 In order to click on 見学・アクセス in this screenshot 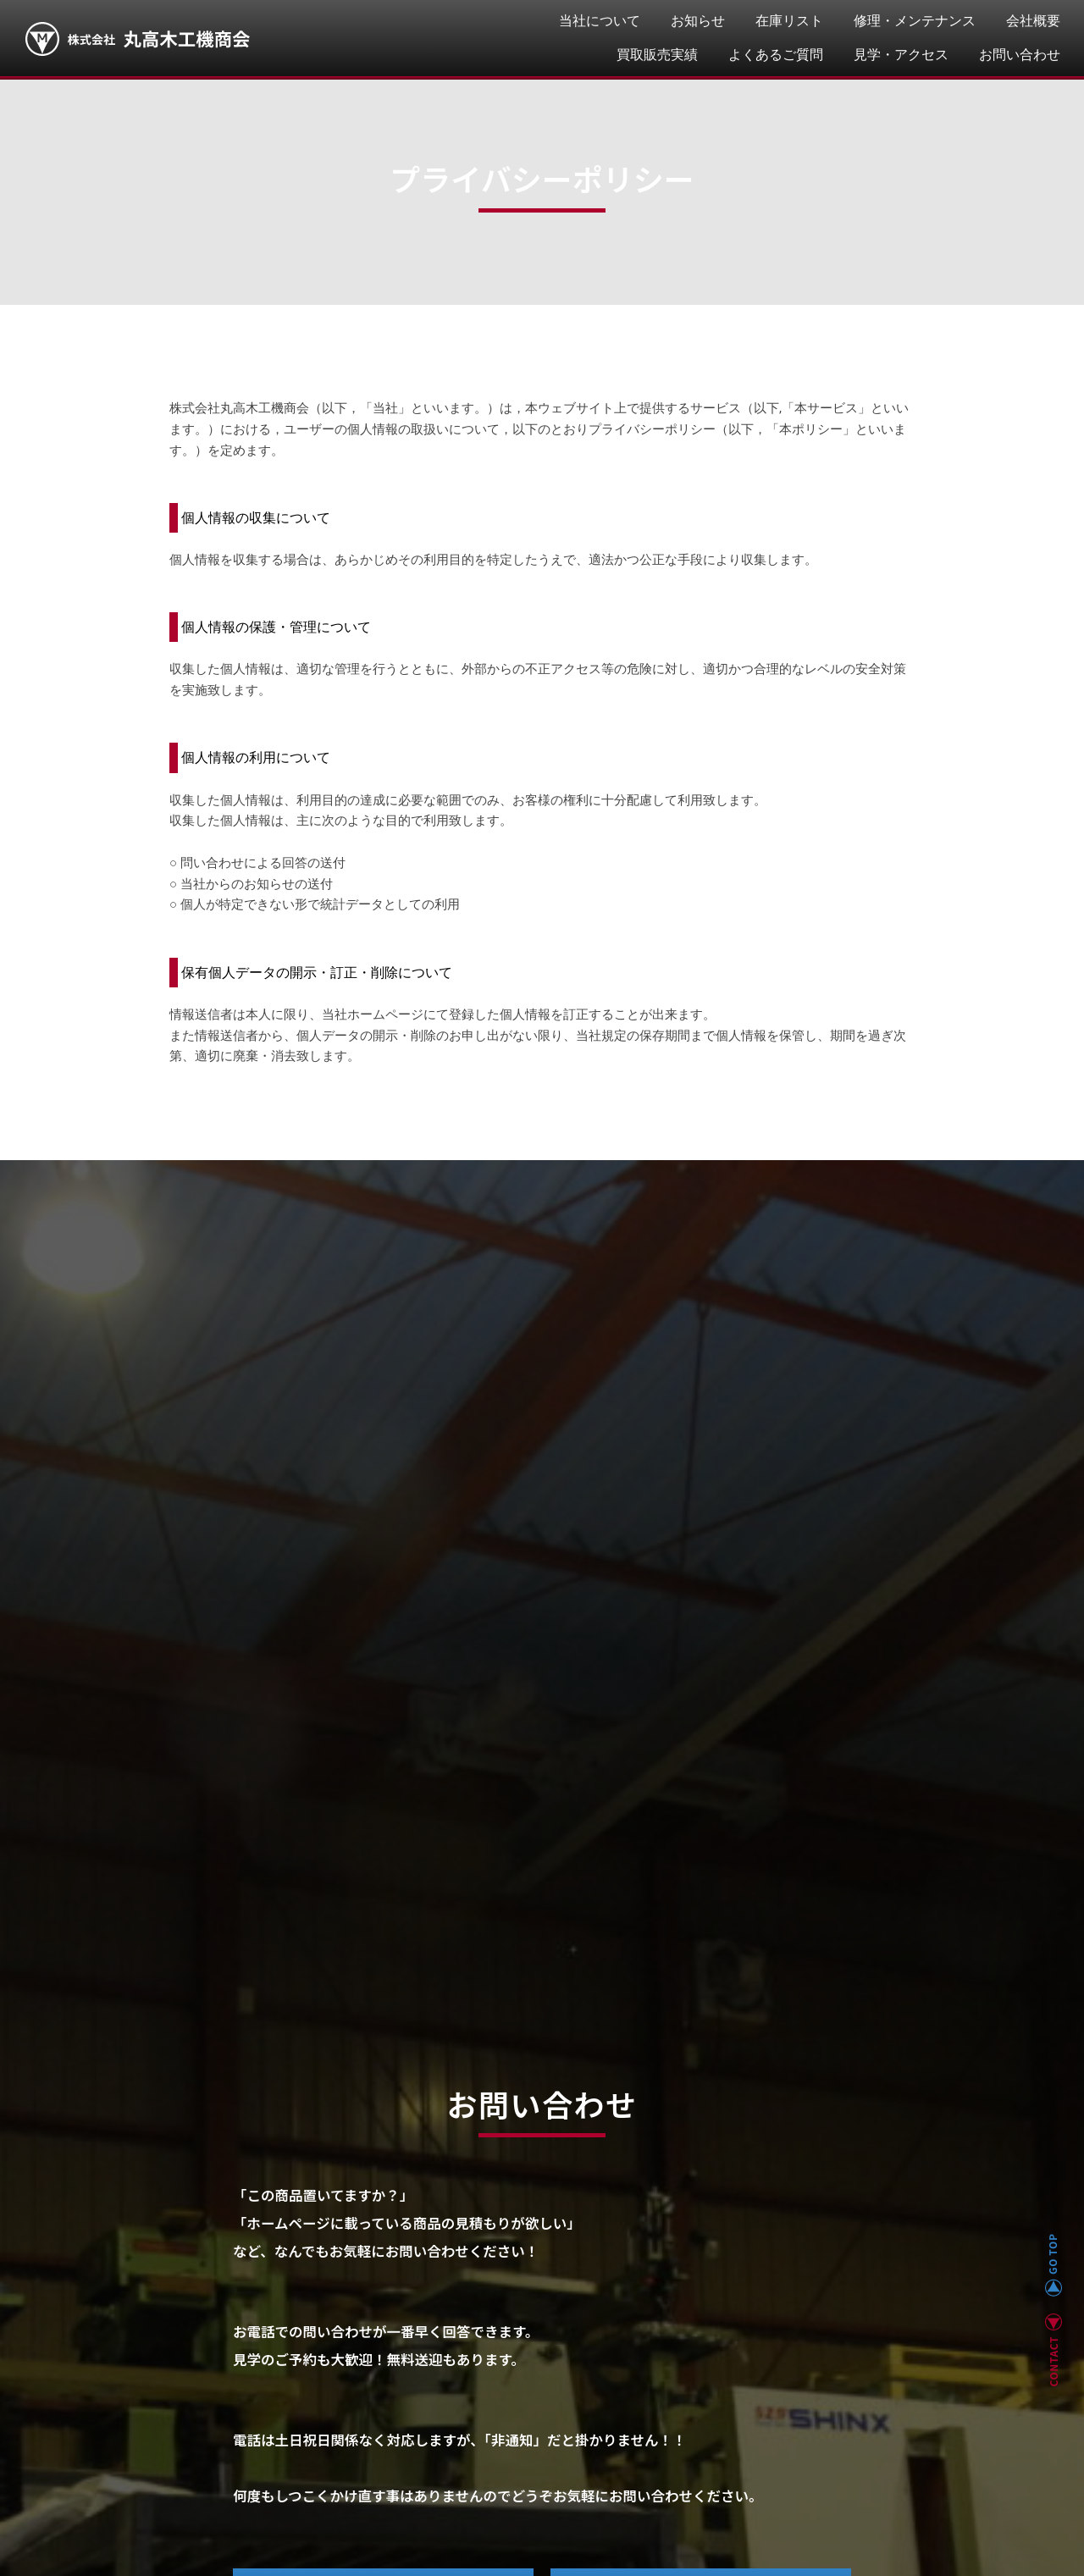, I will do `click(901, 55)`.